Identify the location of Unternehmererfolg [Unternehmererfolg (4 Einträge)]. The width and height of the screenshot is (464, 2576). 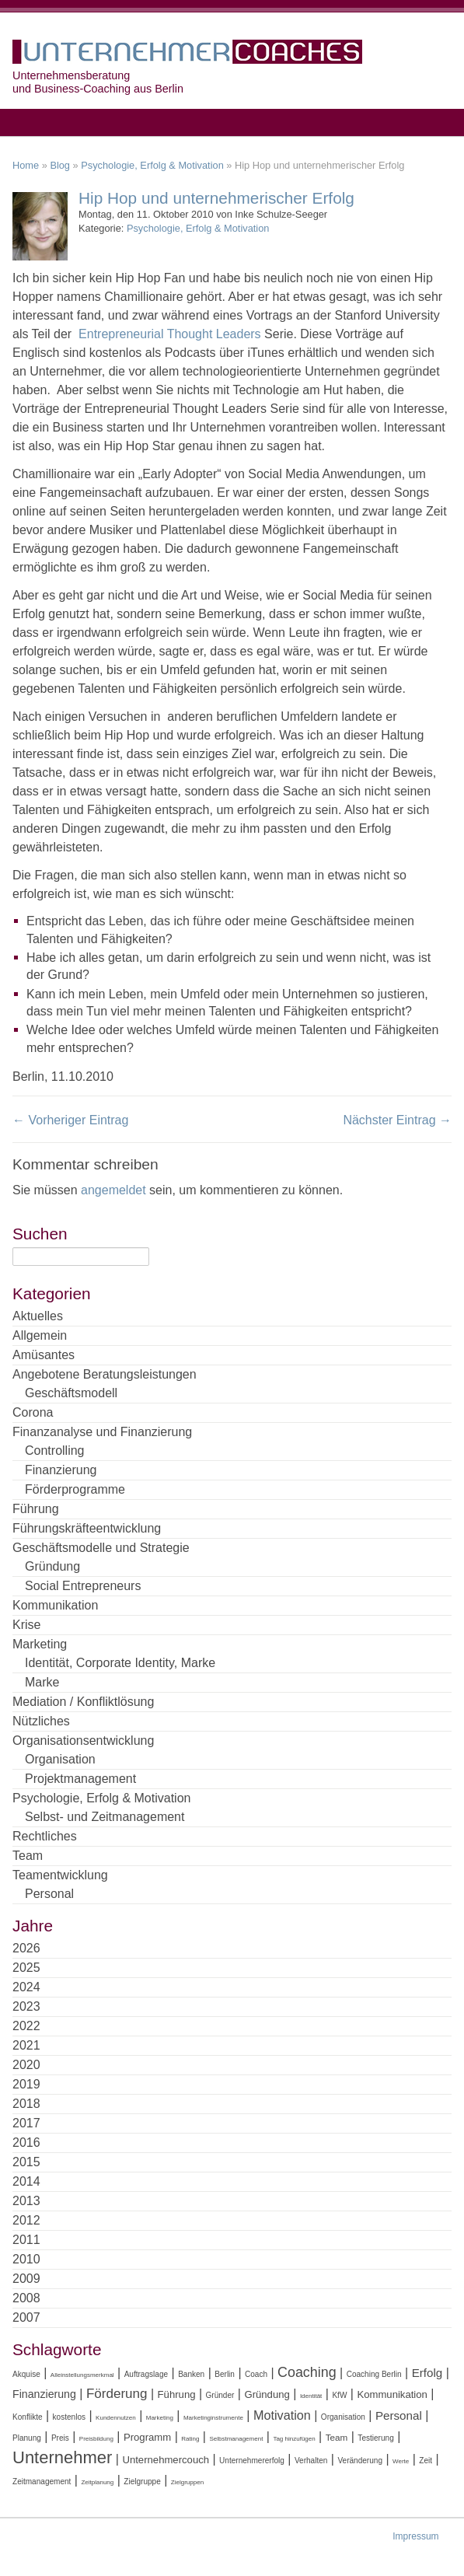
(251, 2460).